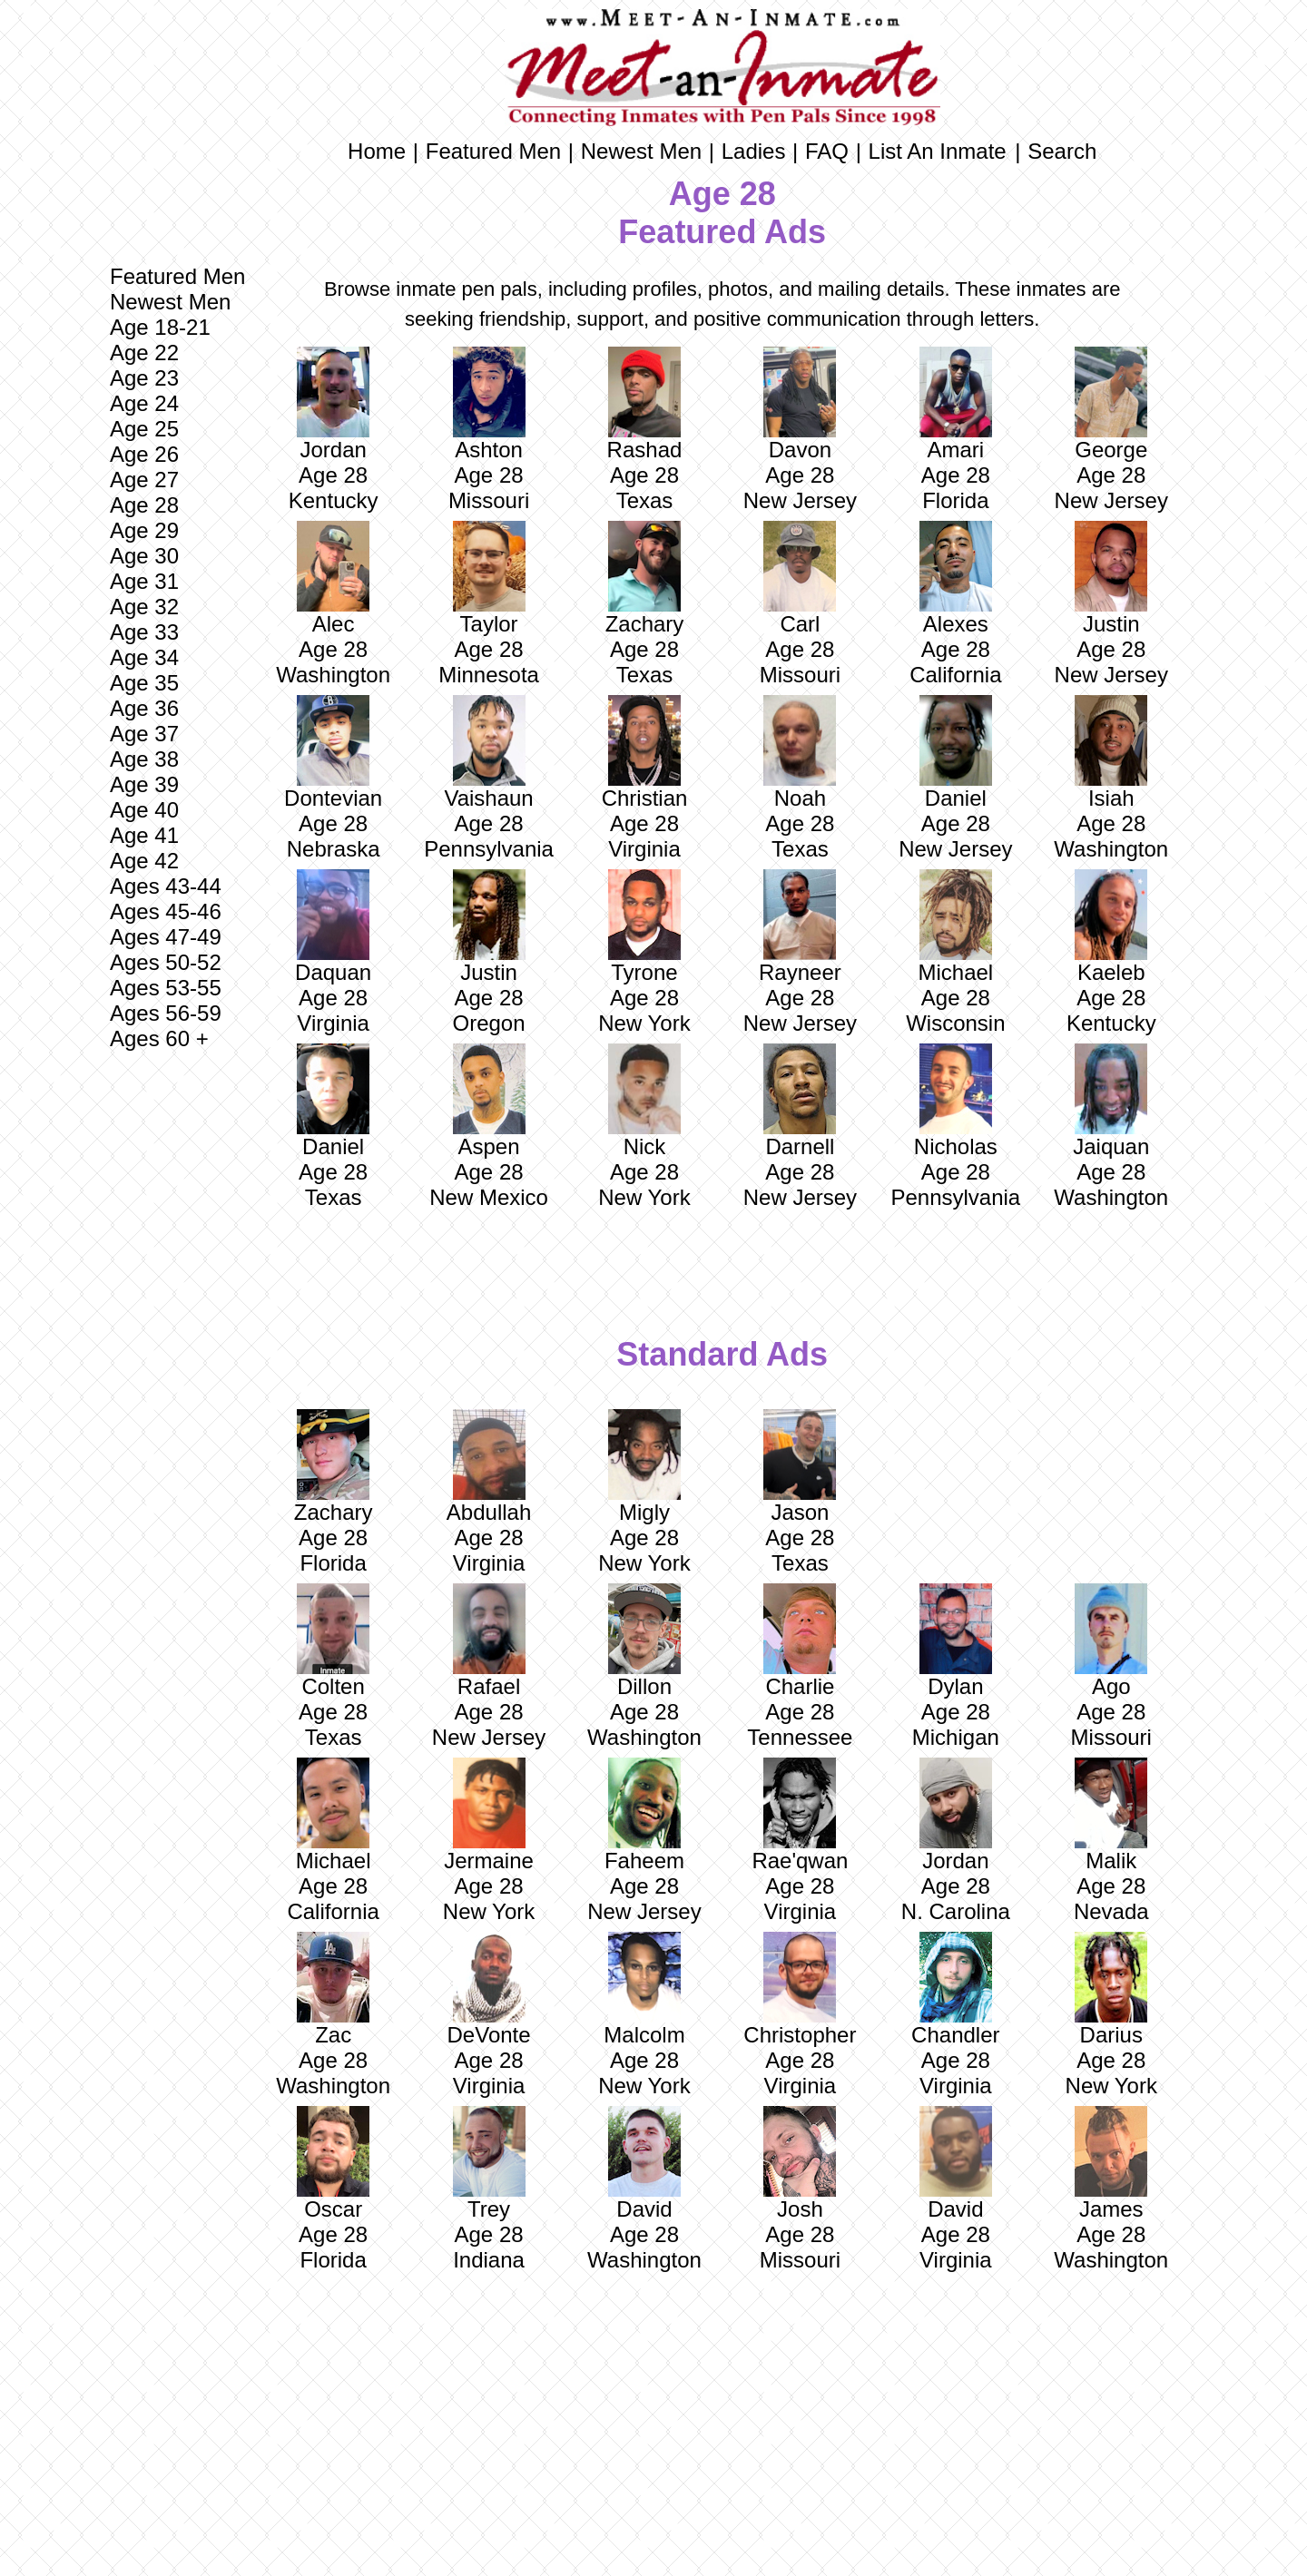 The width and height of the screenshot is (1307, 2576). What do you see at coordinates (144, 733) in the screenshot?
I see `Age 37` at bounding box center [144, 733].